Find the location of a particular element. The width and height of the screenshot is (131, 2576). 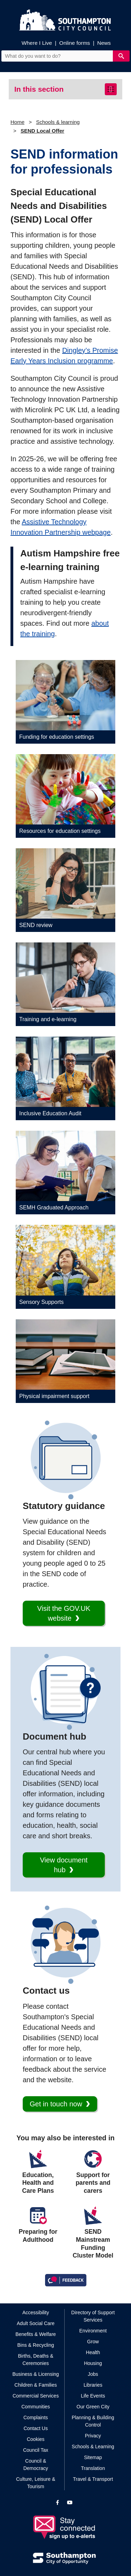

Environment is located at coordinates (93, 2330).